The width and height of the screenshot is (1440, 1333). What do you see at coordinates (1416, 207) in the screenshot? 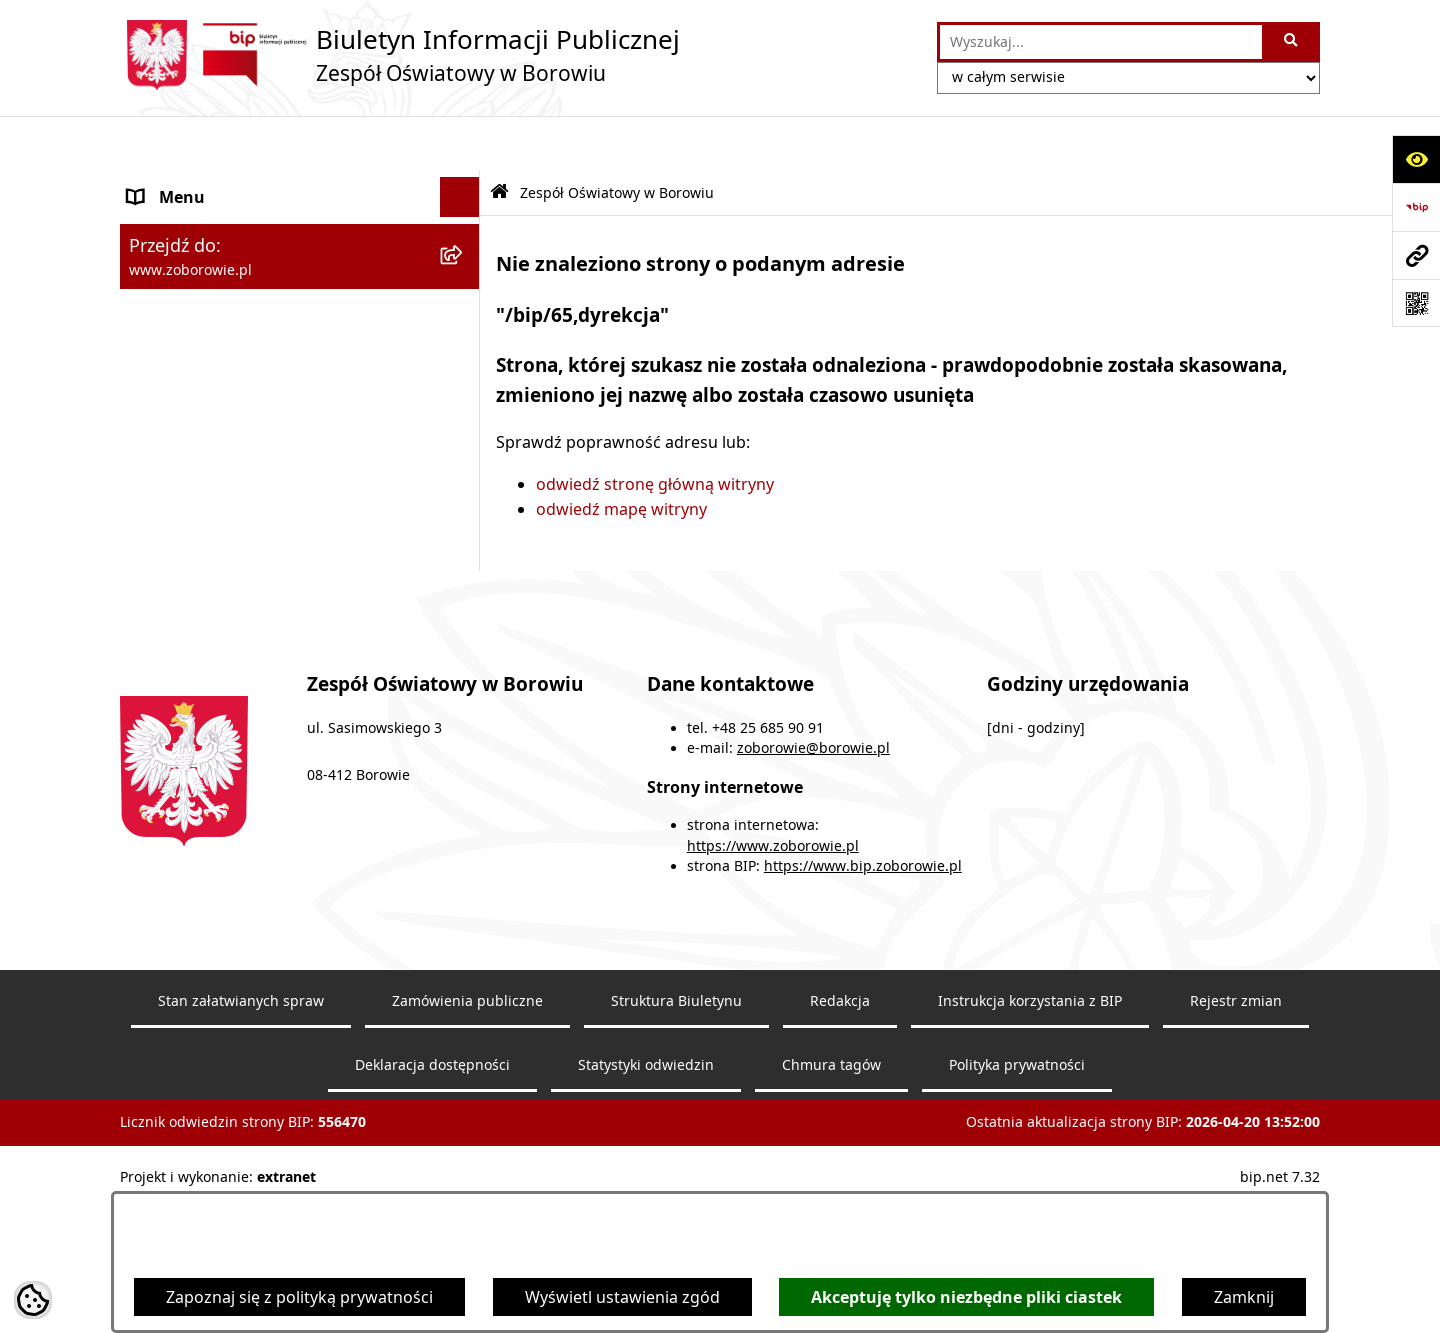
I see `[Przejdź do strony: https://www.bip.gov.pl]` at bounding box center [1416, 207].